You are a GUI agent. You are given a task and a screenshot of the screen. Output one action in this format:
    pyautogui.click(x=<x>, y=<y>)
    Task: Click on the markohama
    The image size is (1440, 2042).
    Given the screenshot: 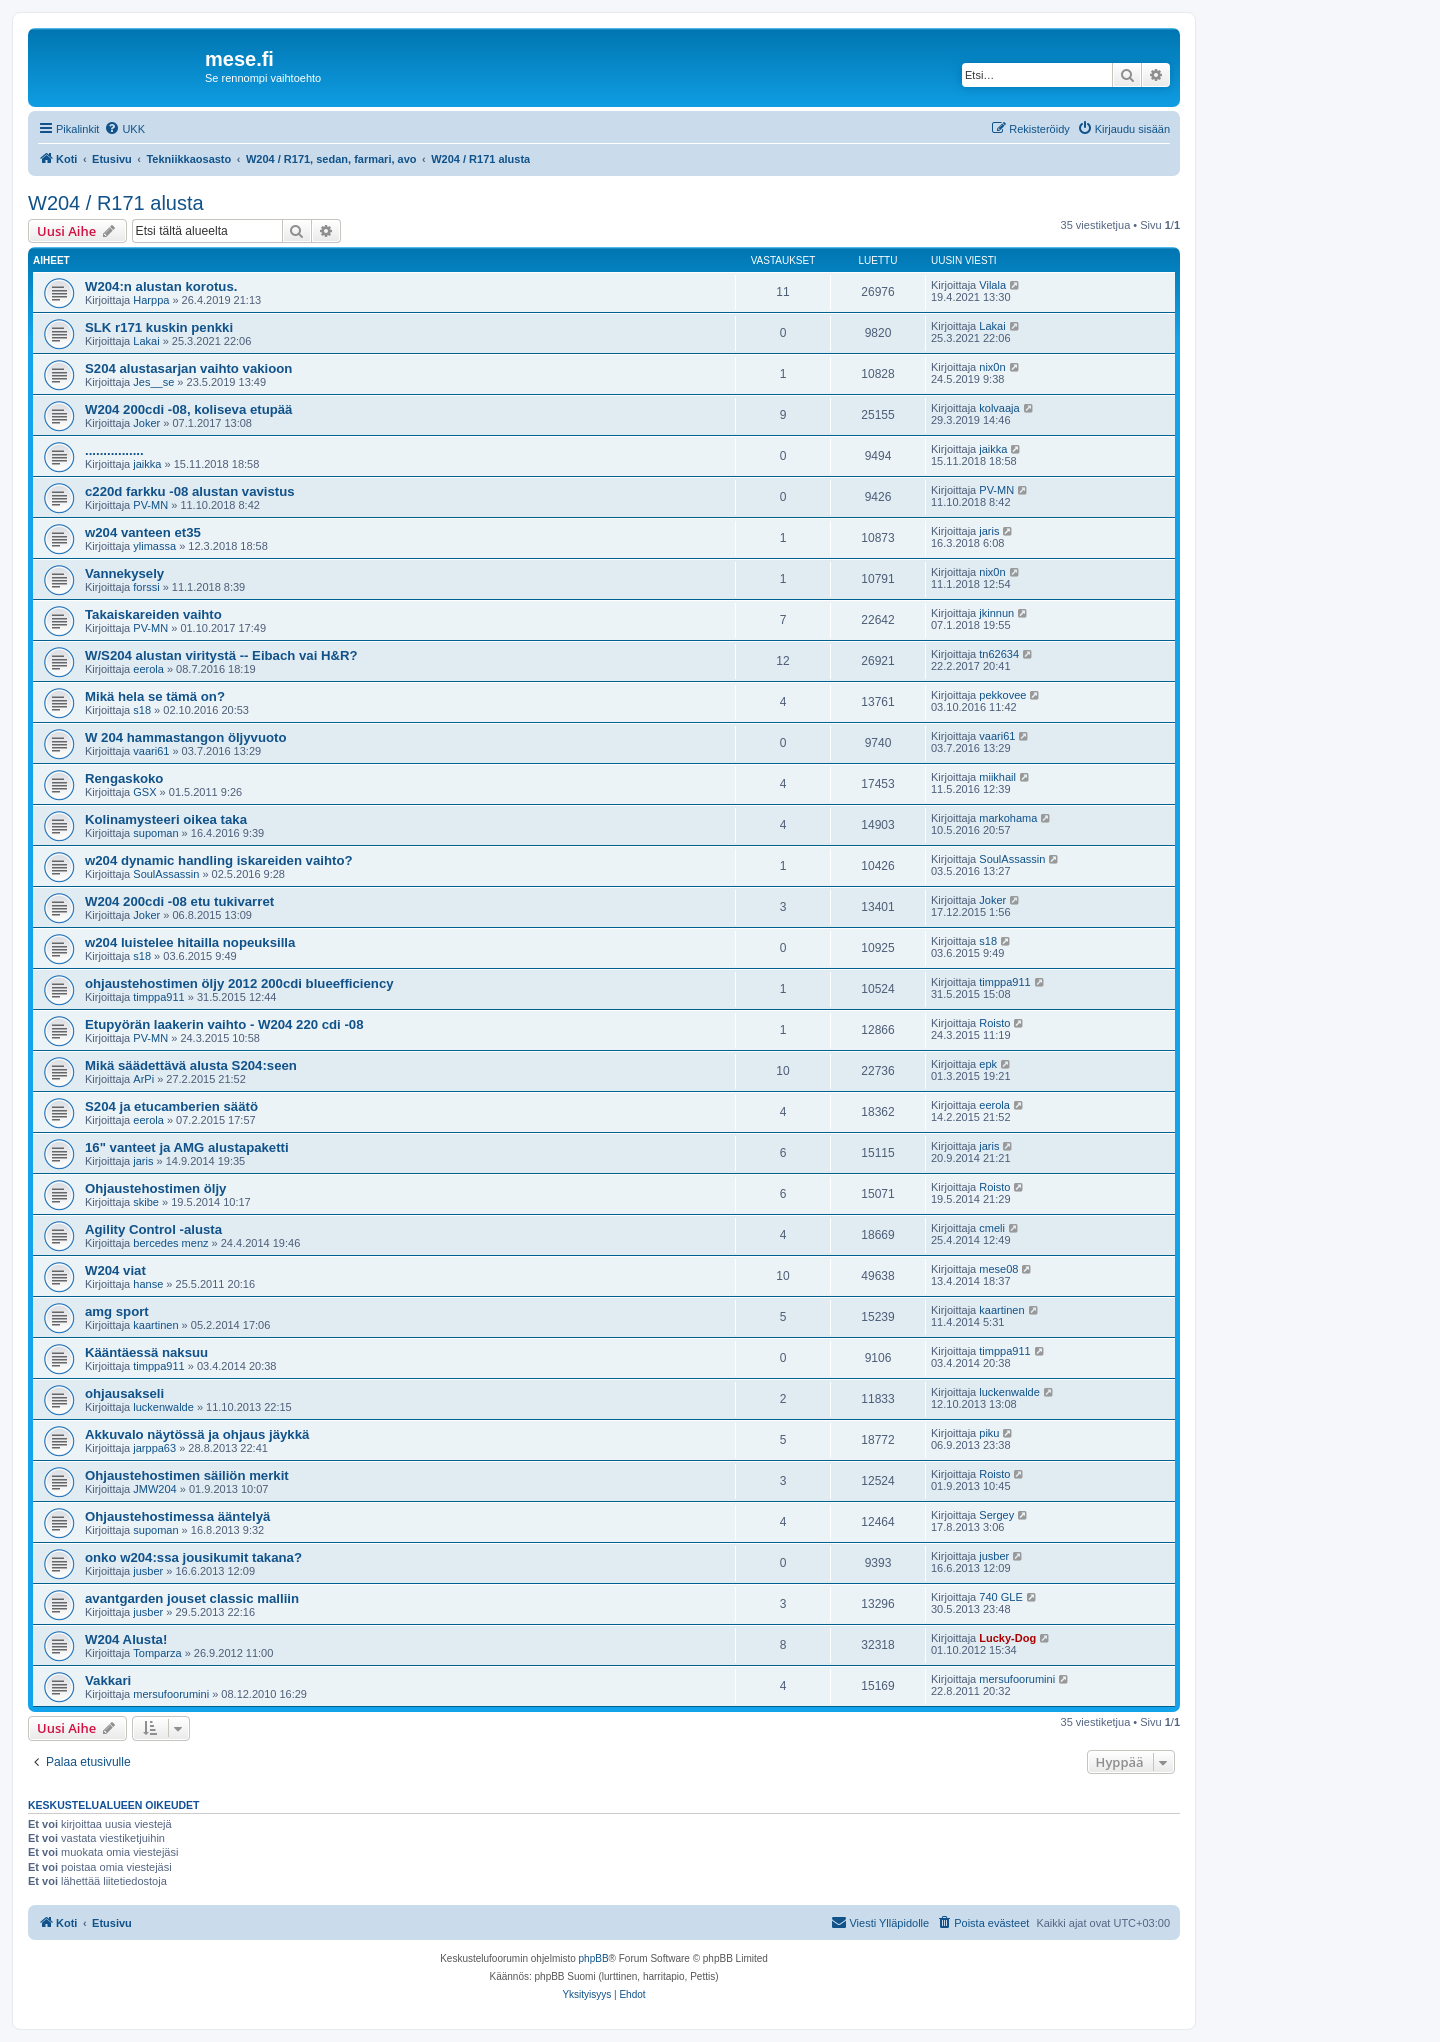 What is the action you would take?
    pyautogui.click(x=1008, y=818)
    